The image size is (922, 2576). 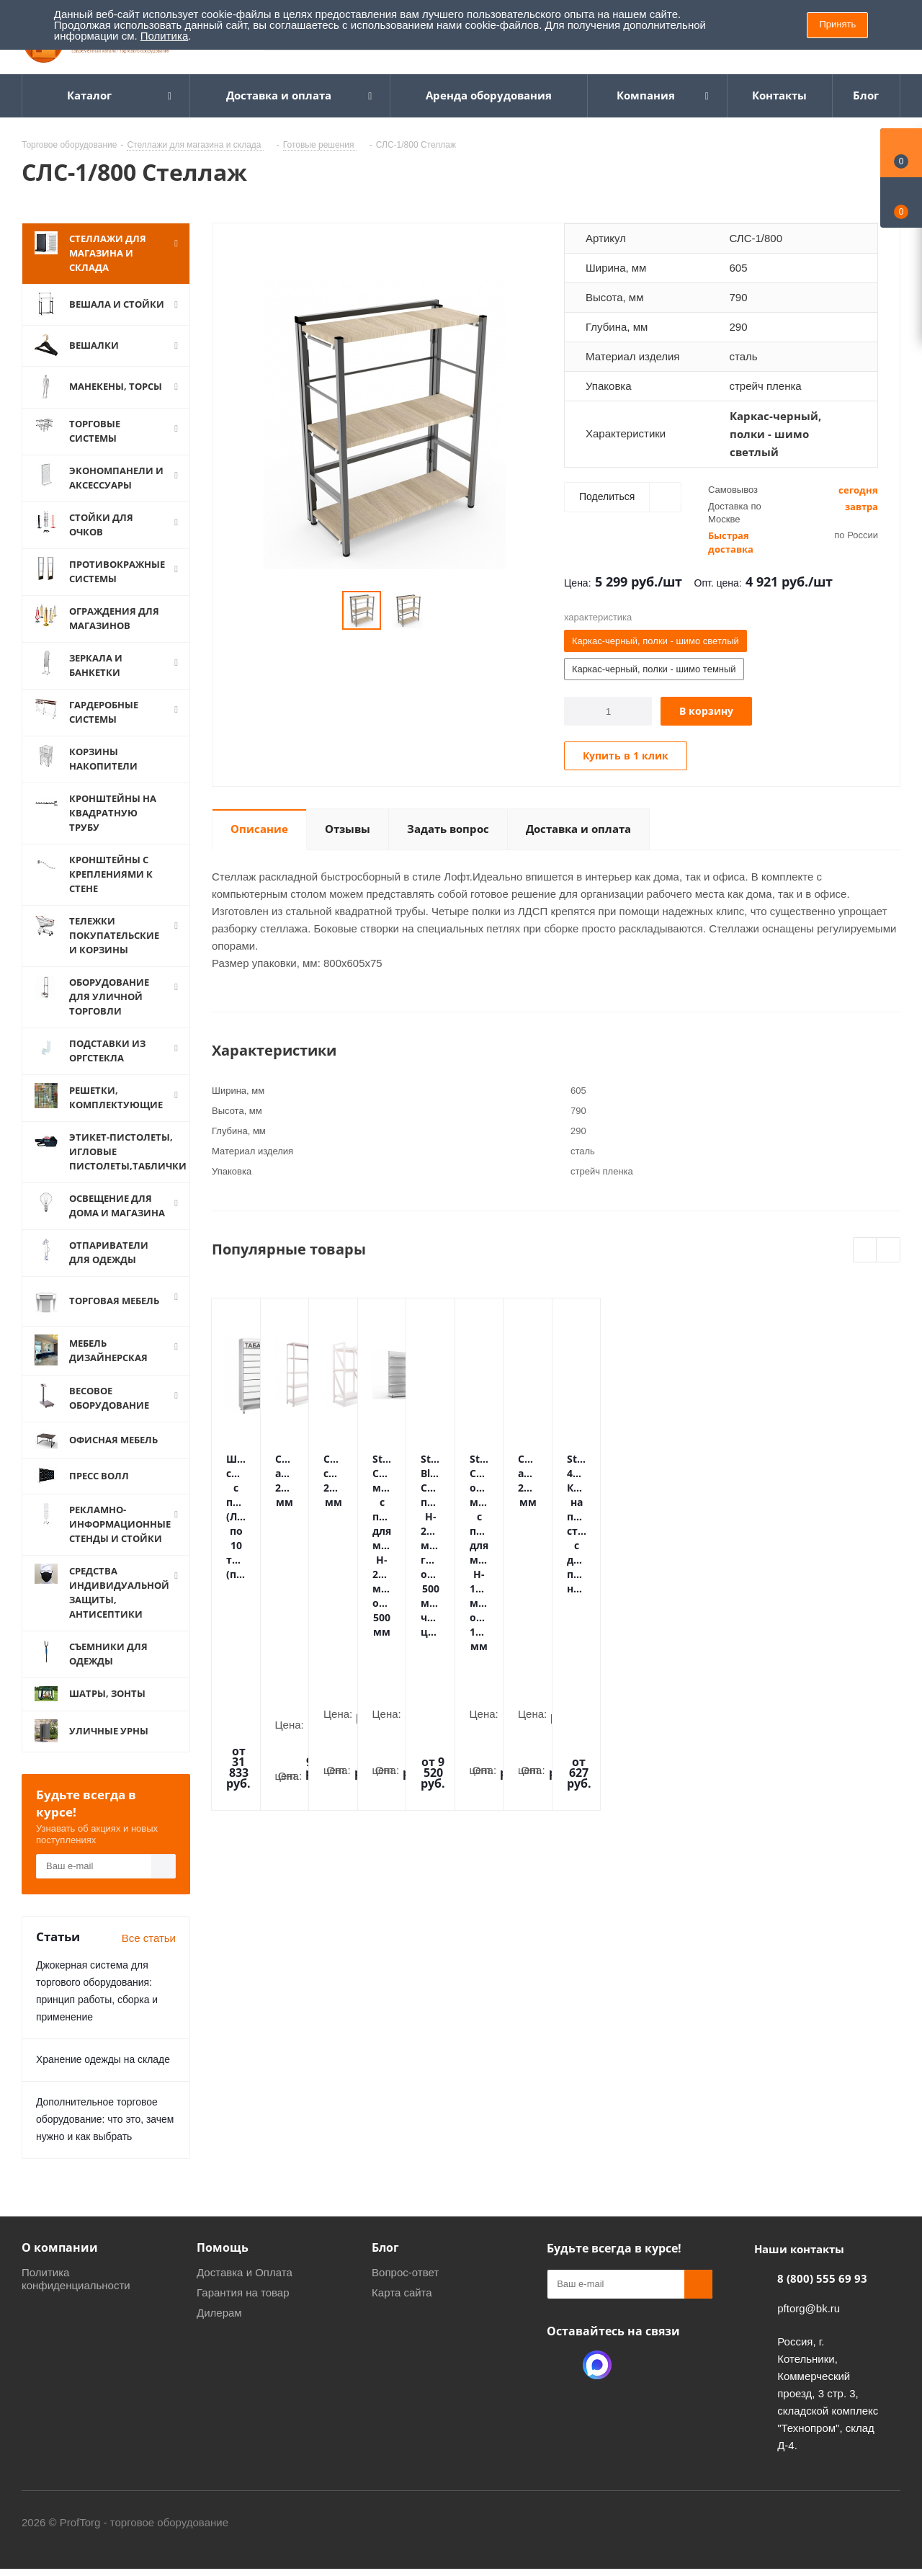 I want to click on Помощь, so click(x=223, y=2265).